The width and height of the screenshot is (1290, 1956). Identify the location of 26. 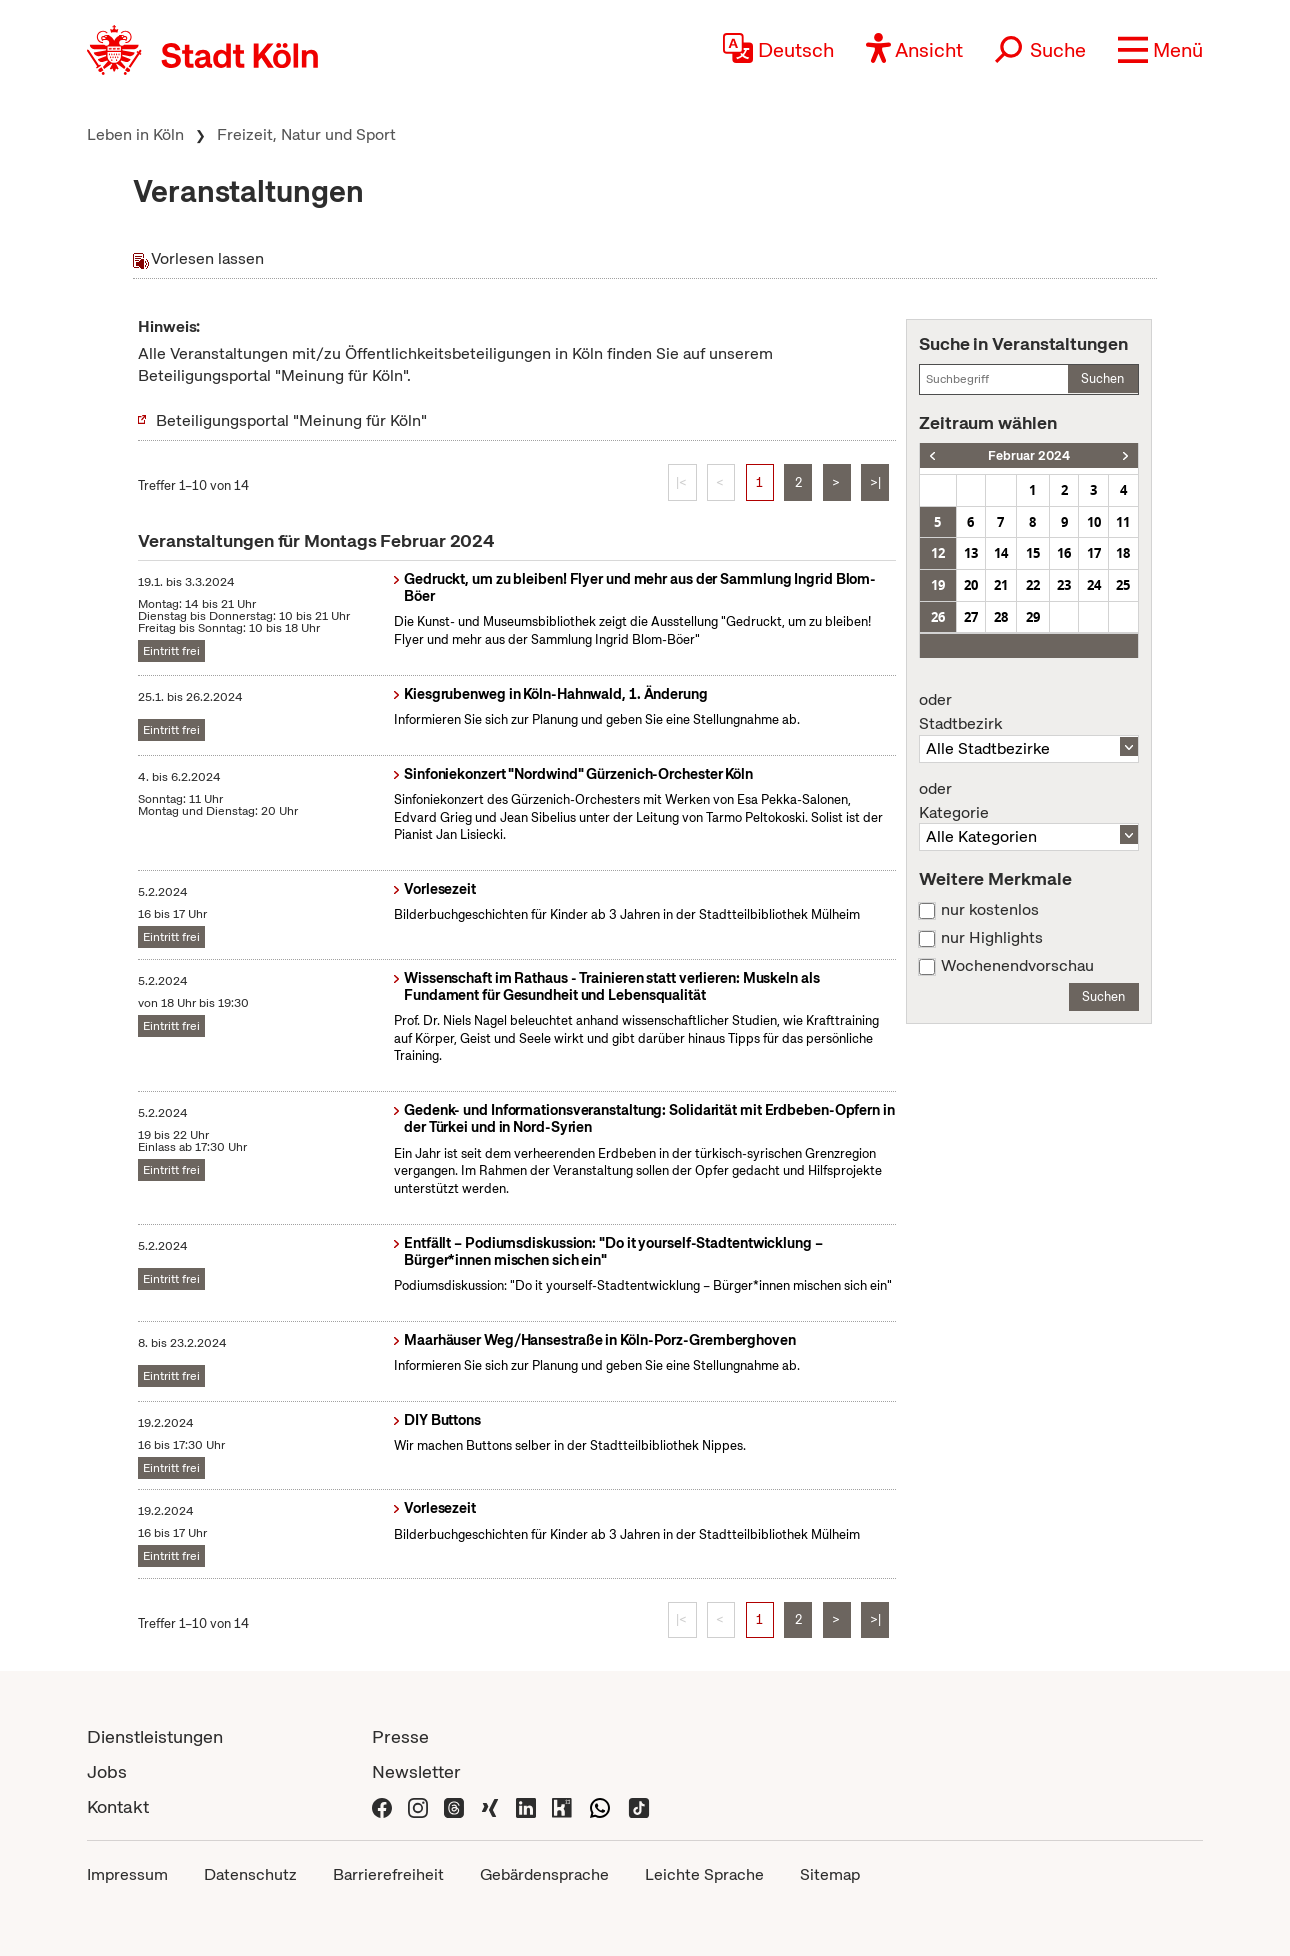
(938, 617).